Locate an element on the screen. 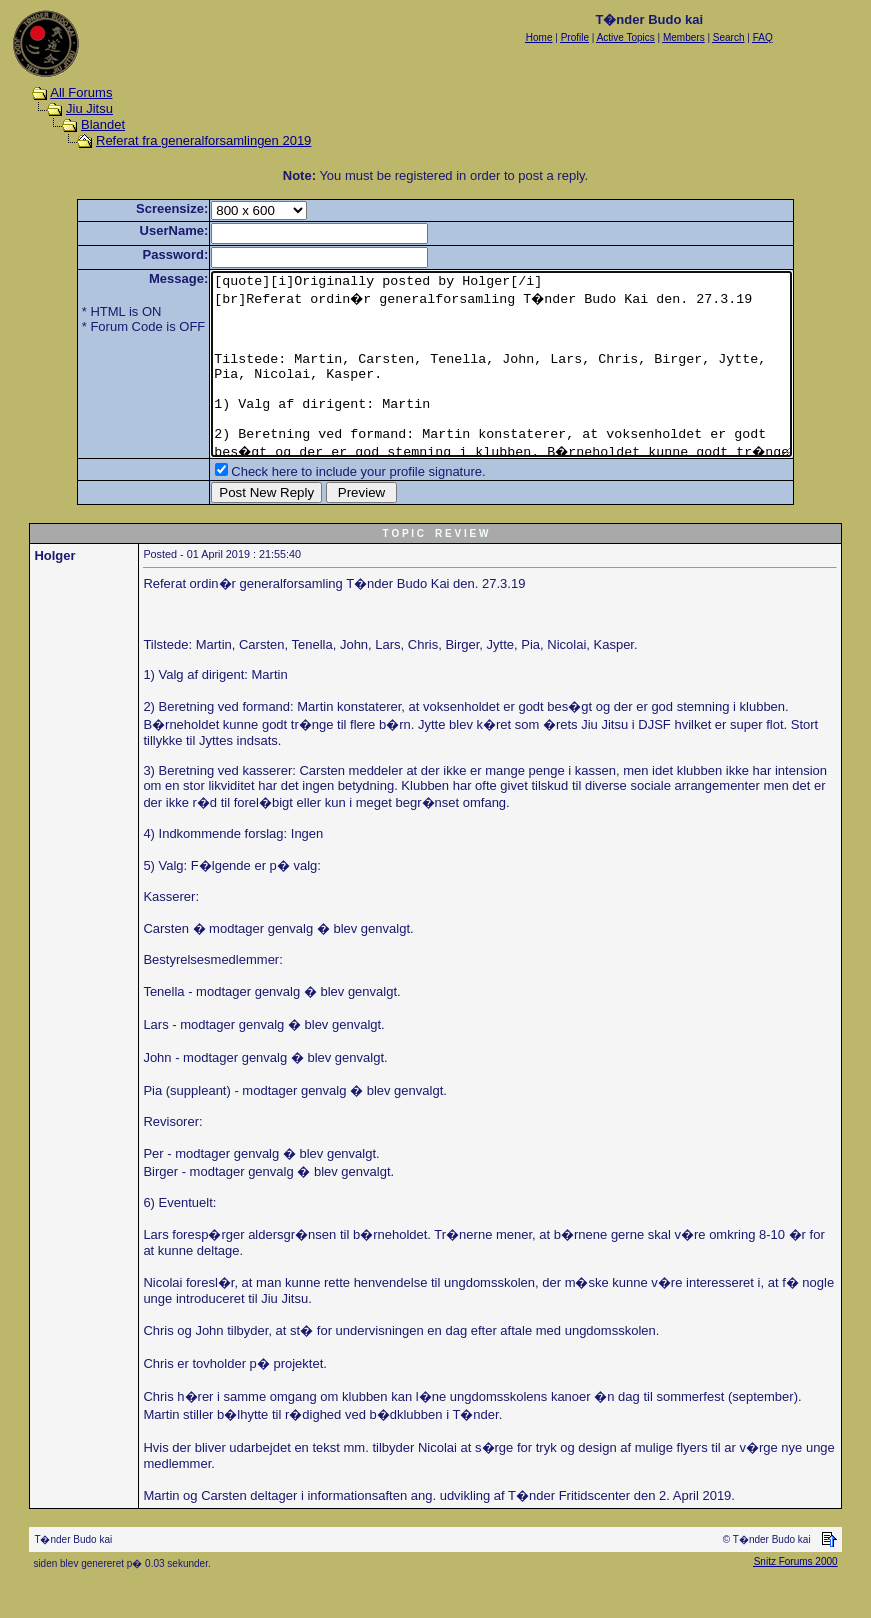 The height and width of the screenshot is (1618, 871). Referat fra generalforsamlingen 2019 is located at coordinates (203, 140).